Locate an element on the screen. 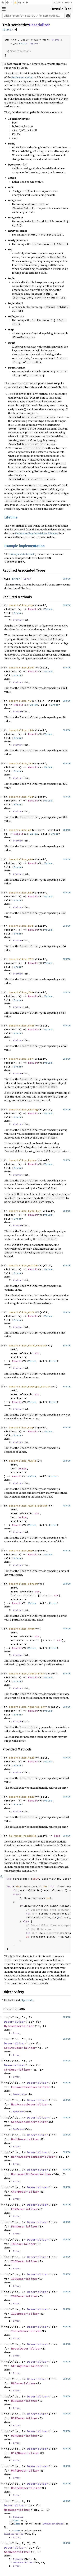 This screenshot has width=73, height=2576. usize is located at coordinates (22, 1468).